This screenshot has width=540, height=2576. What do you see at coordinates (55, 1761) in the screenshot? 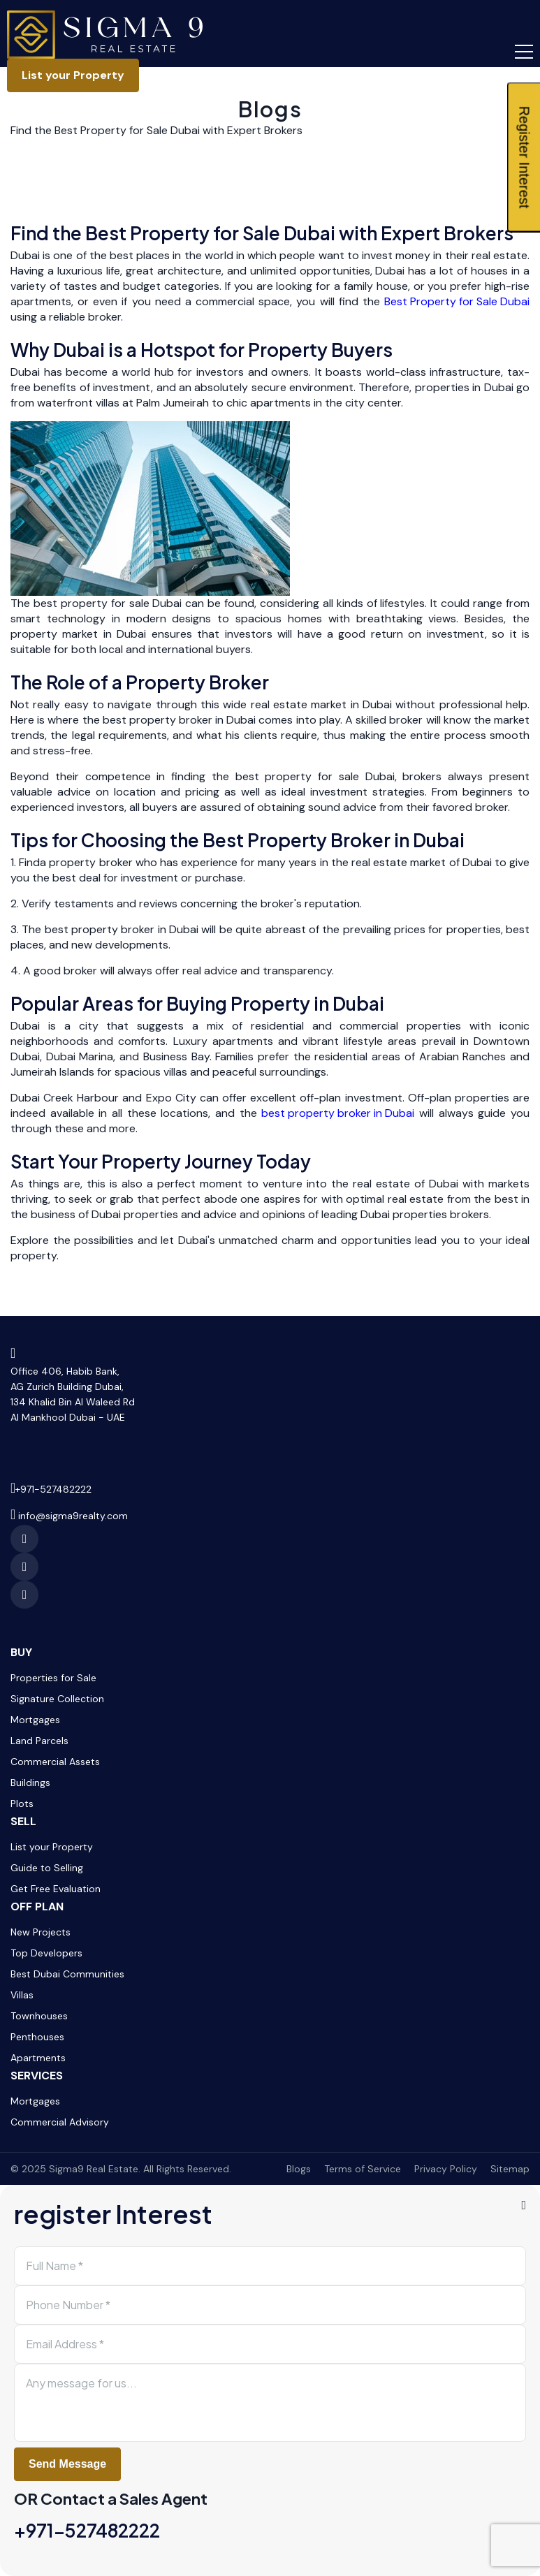
I see `Commercial Assets` at bounding box center [55, 1761].